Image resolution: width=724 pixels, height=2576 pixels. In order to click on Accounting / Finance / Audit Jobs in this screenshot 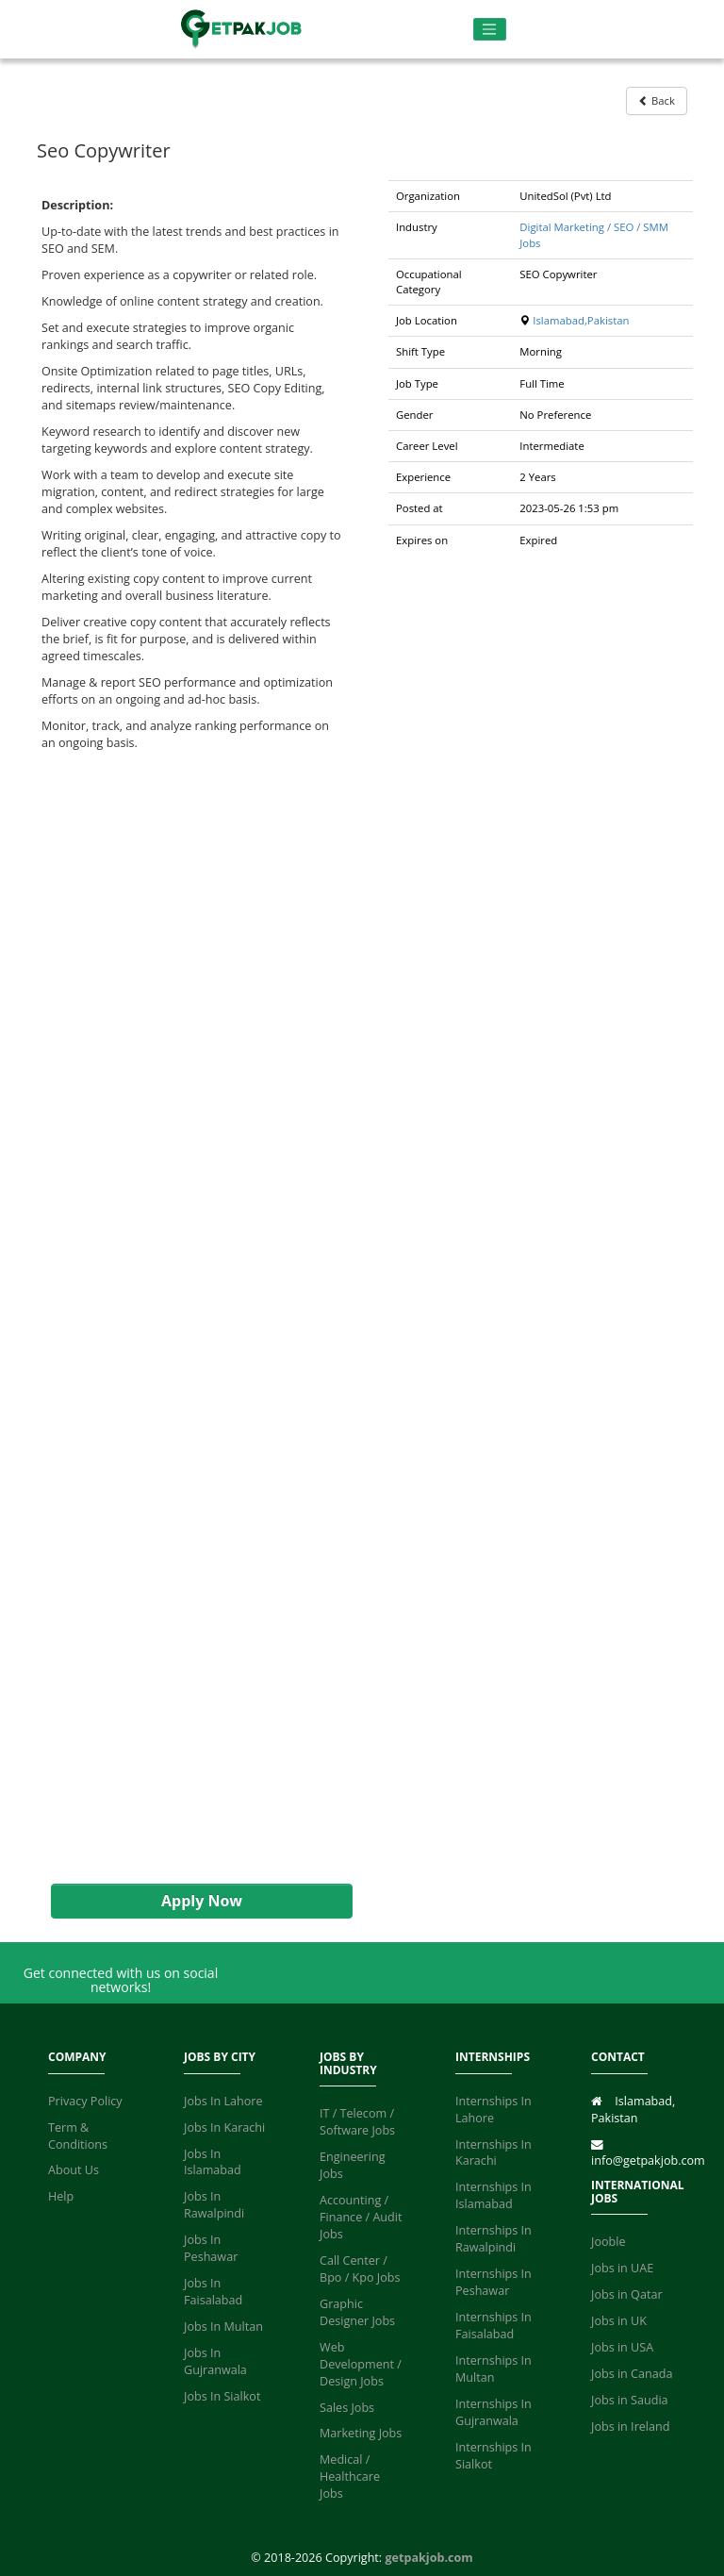, I will do `click(361, 2217)`.